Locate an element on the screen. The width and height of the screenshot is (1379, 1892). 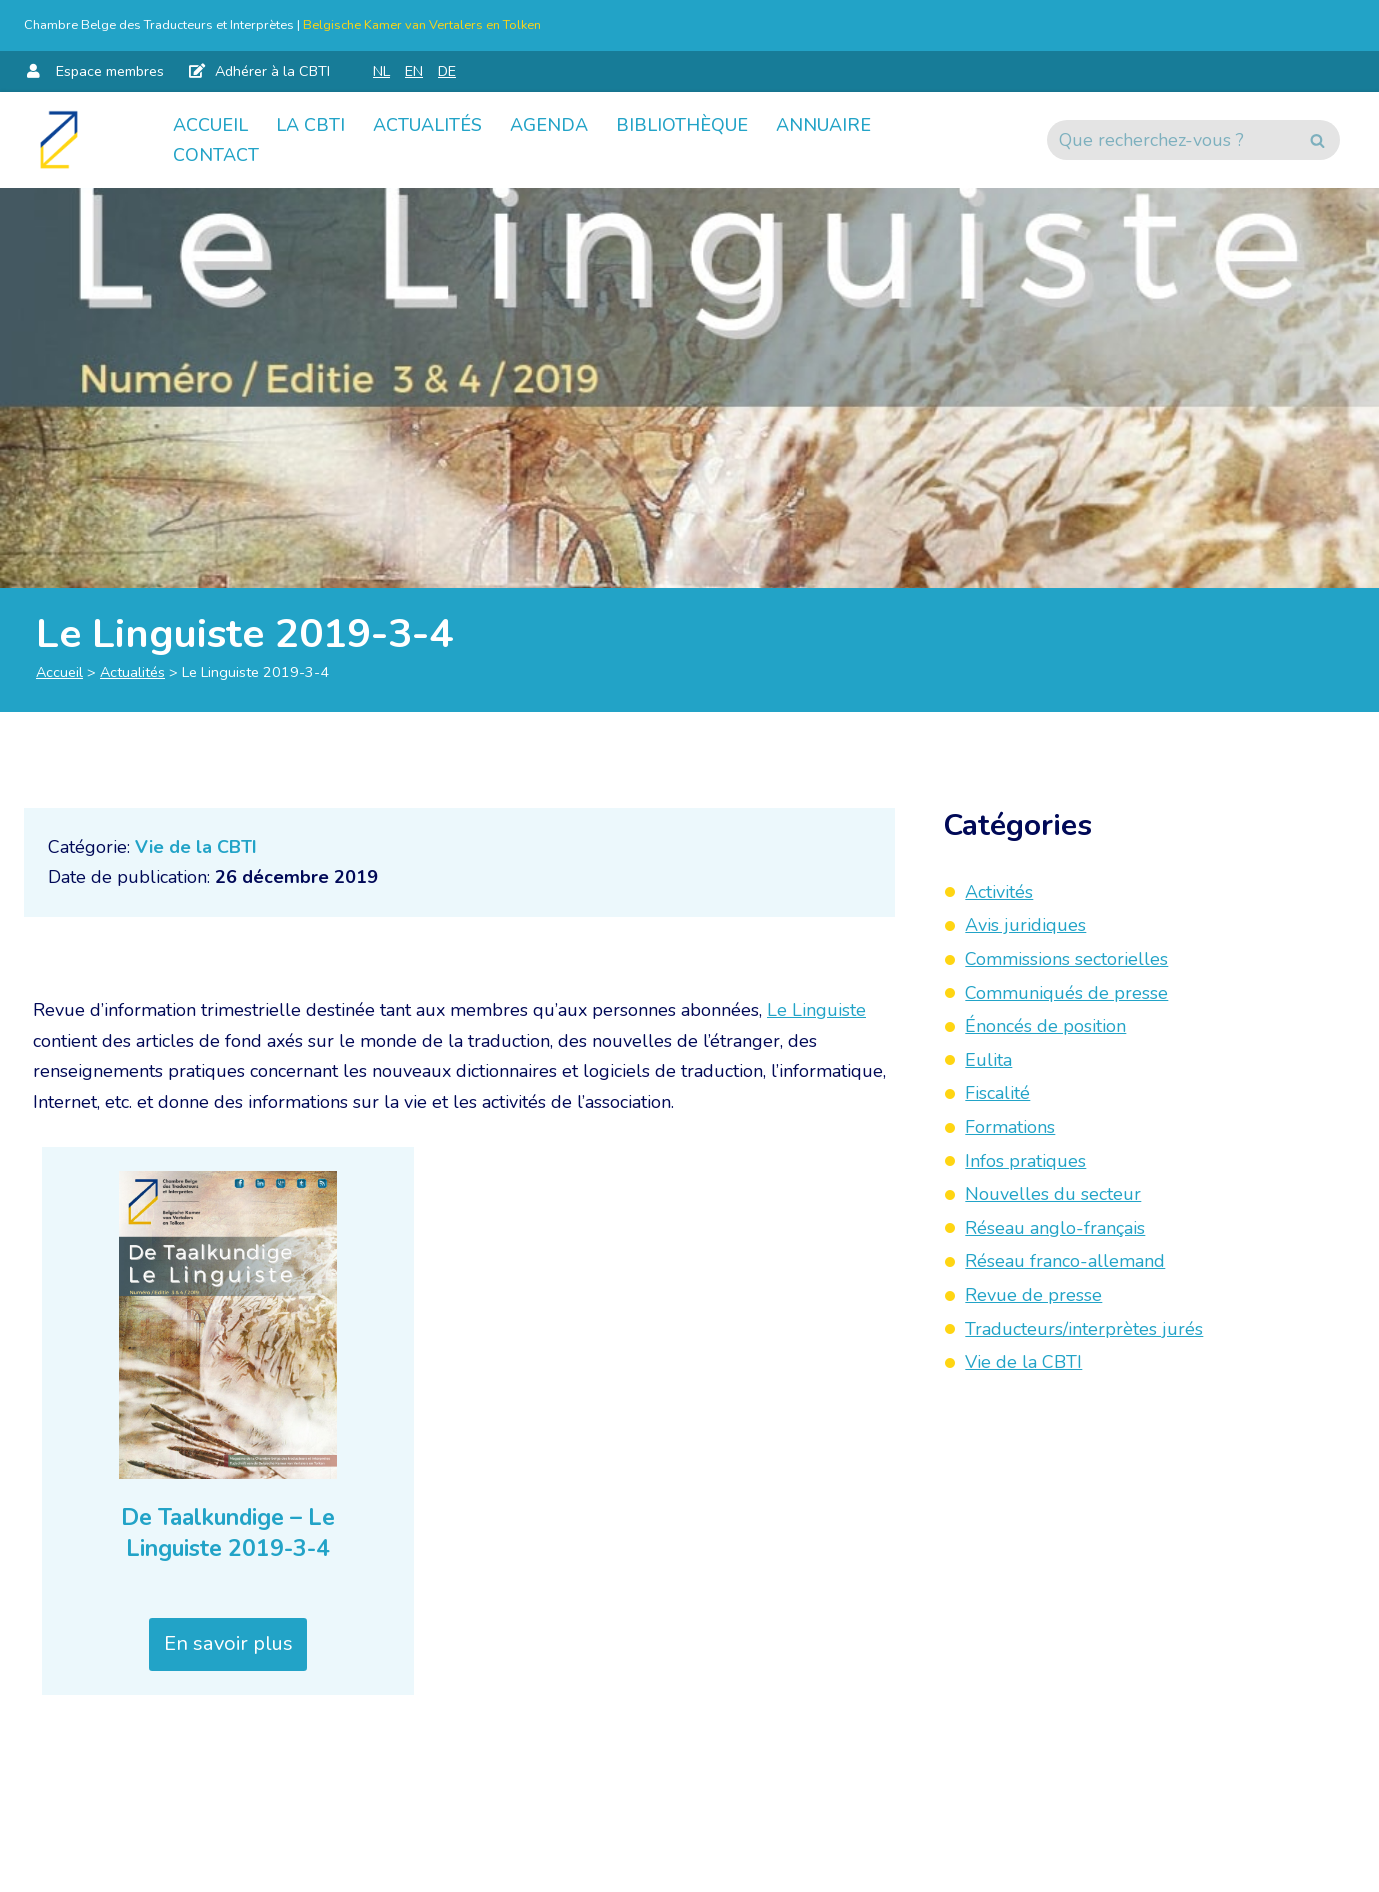
[Rechercher] is located at coordinates (1171, 140).